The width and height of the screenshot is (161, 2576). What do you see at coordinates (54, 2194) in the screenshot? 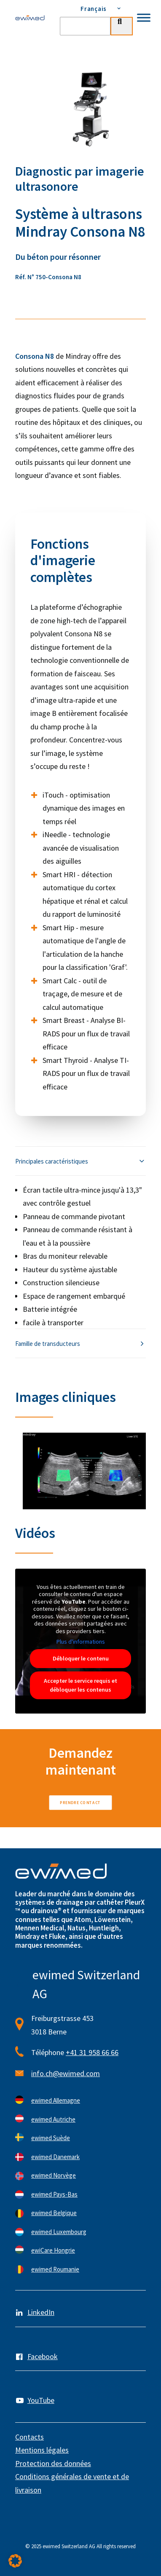
I see `ewimed Pays-Bas` at bounding box center [54, 2194].